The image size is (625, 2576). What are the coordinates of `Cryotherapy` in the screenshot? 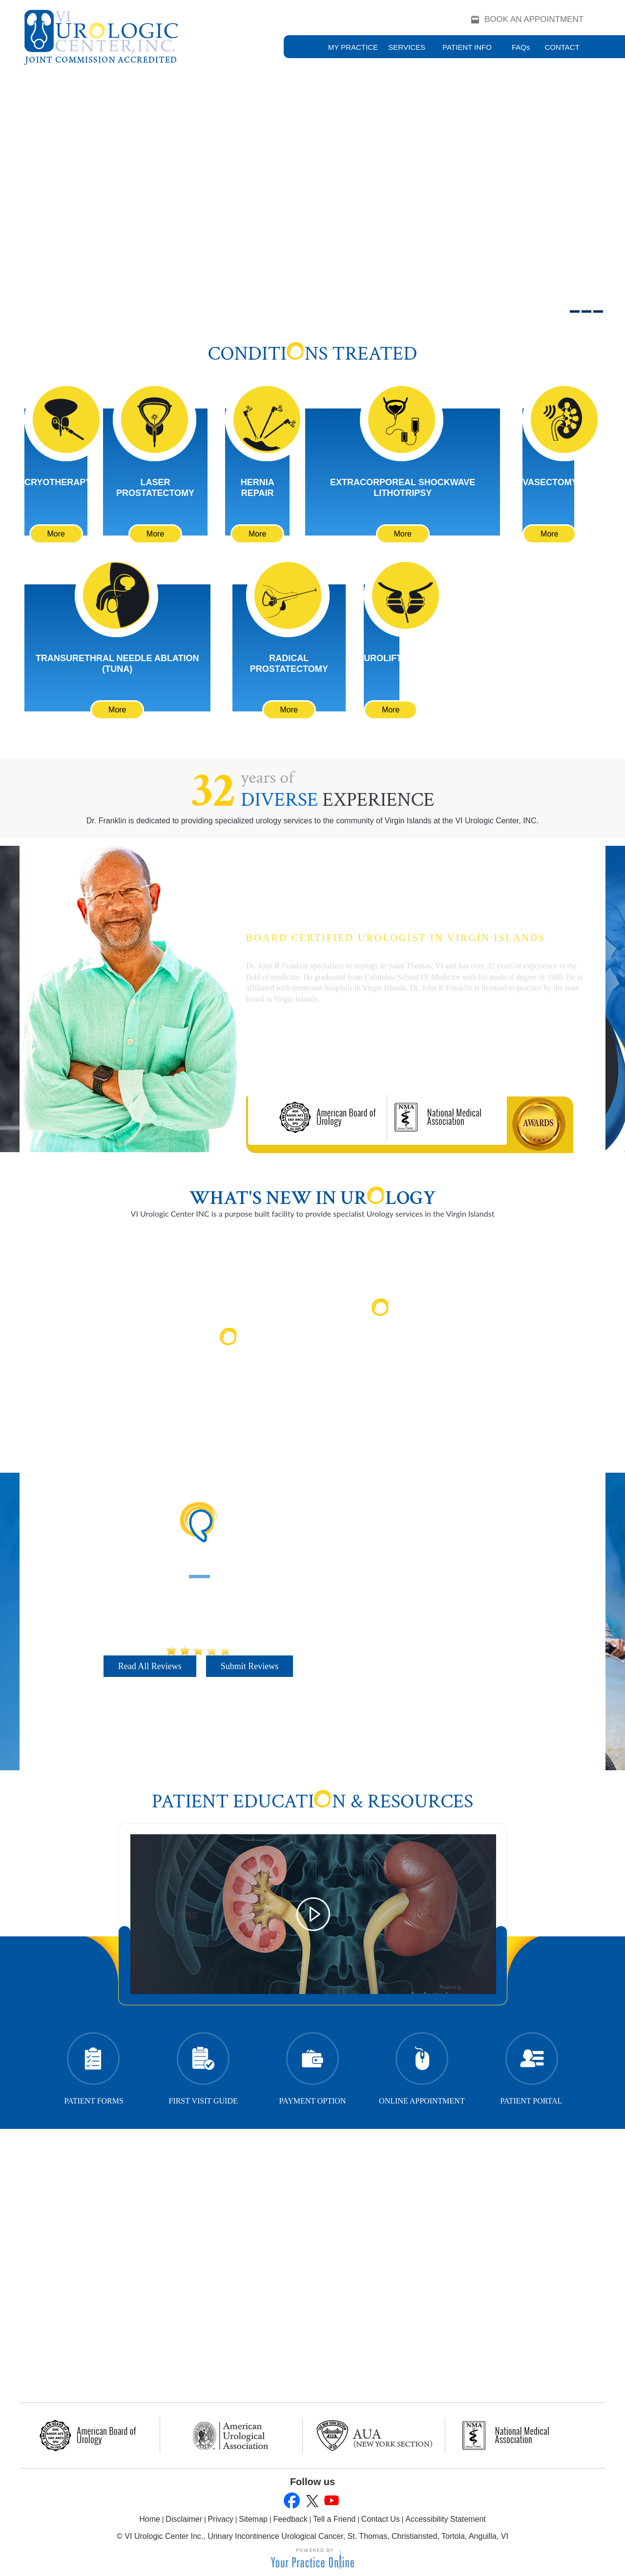 It's located at (57, 482).